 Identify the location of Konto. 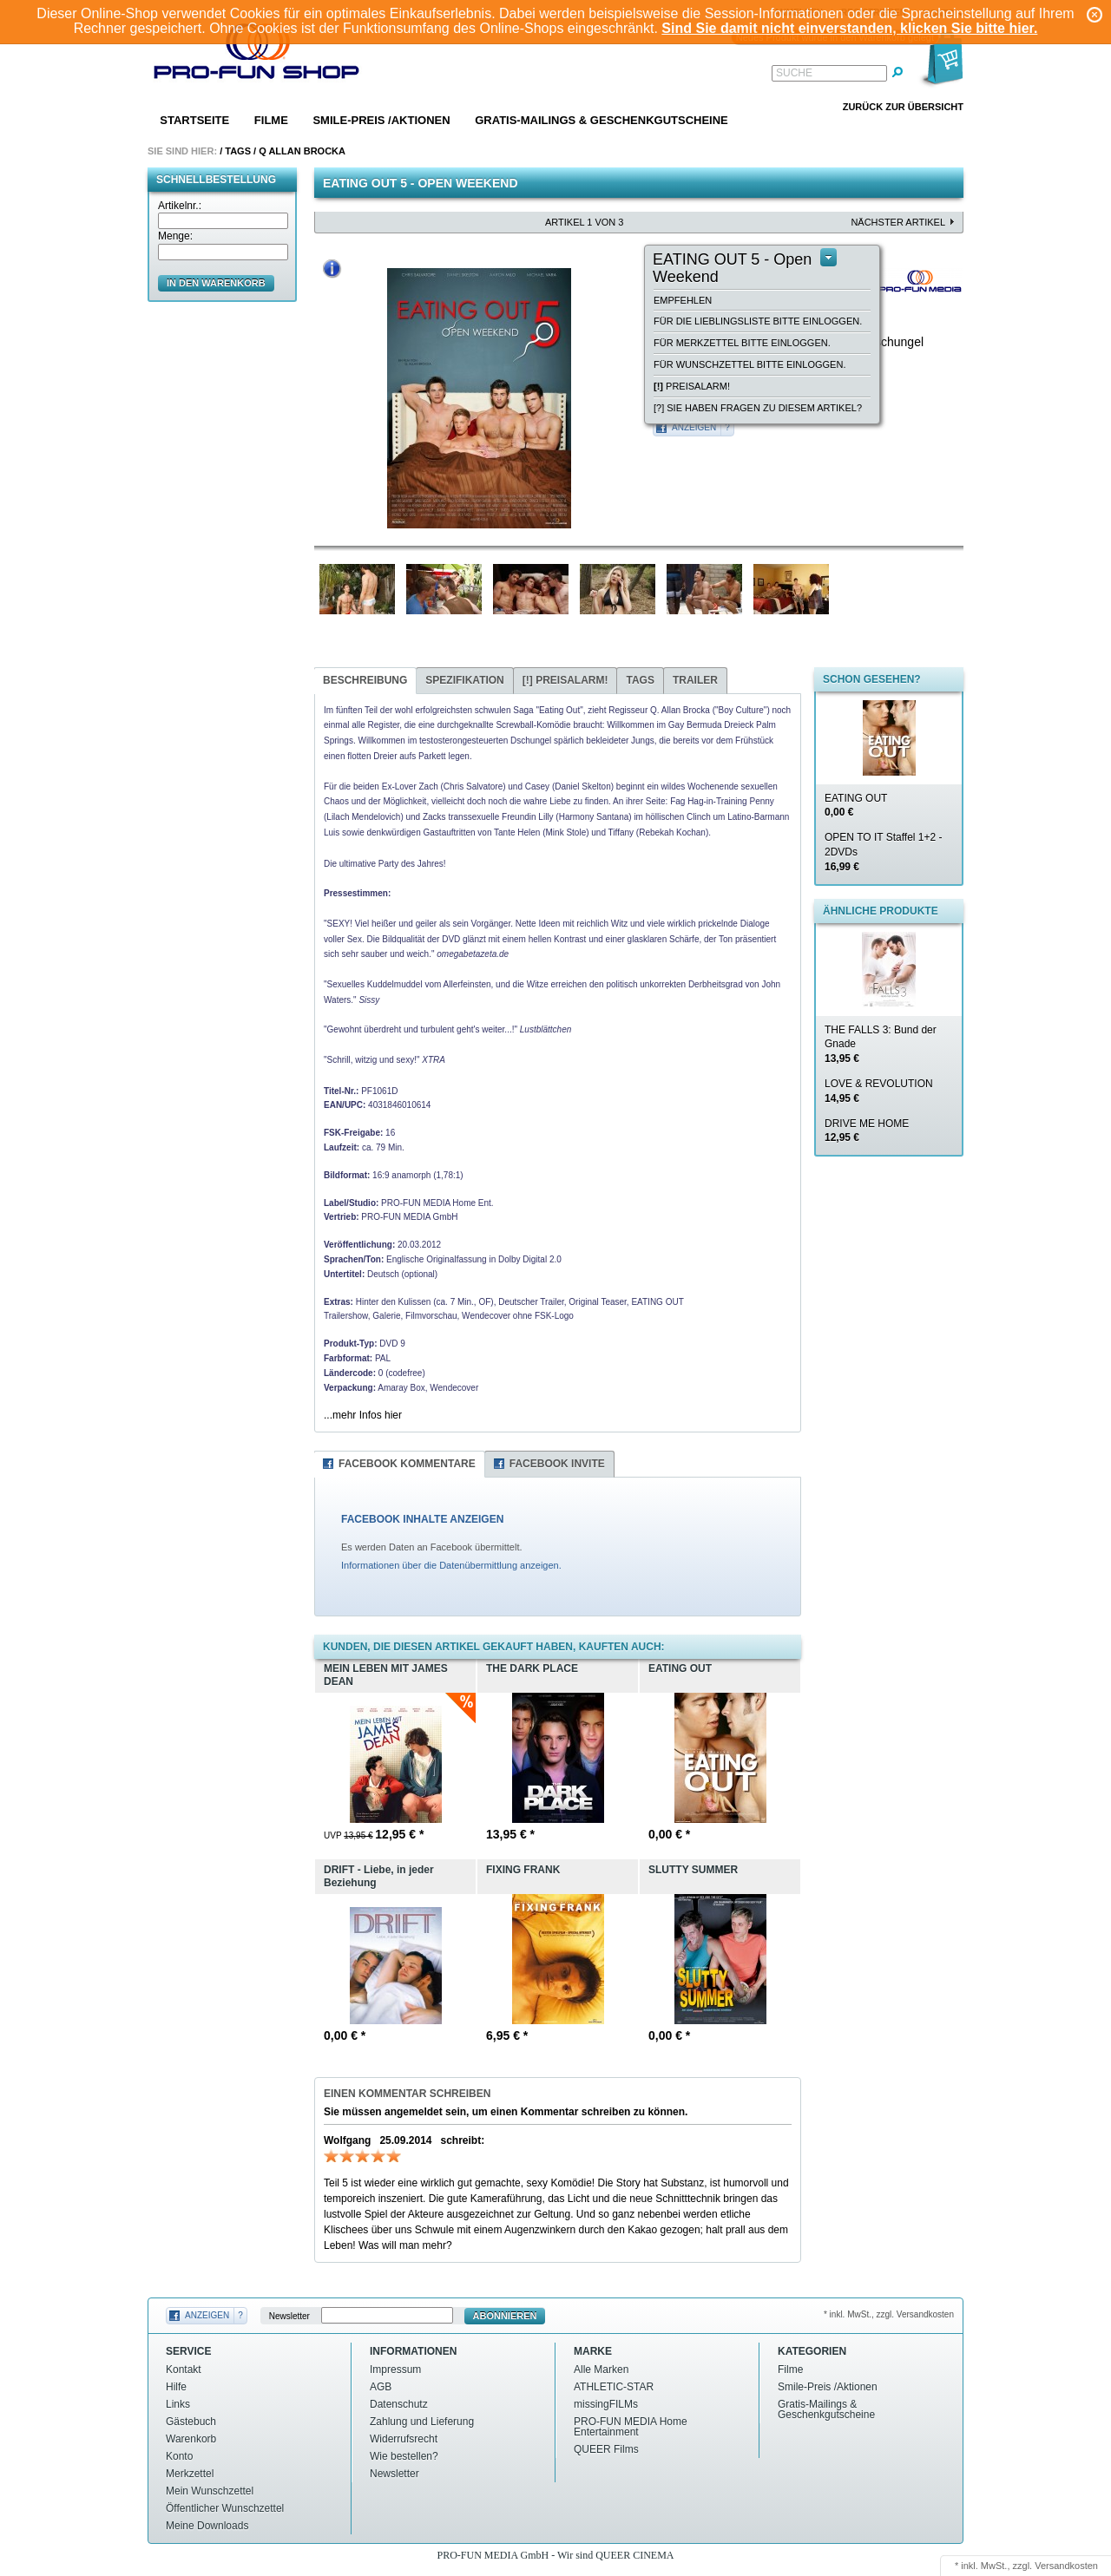
(179, 2456).